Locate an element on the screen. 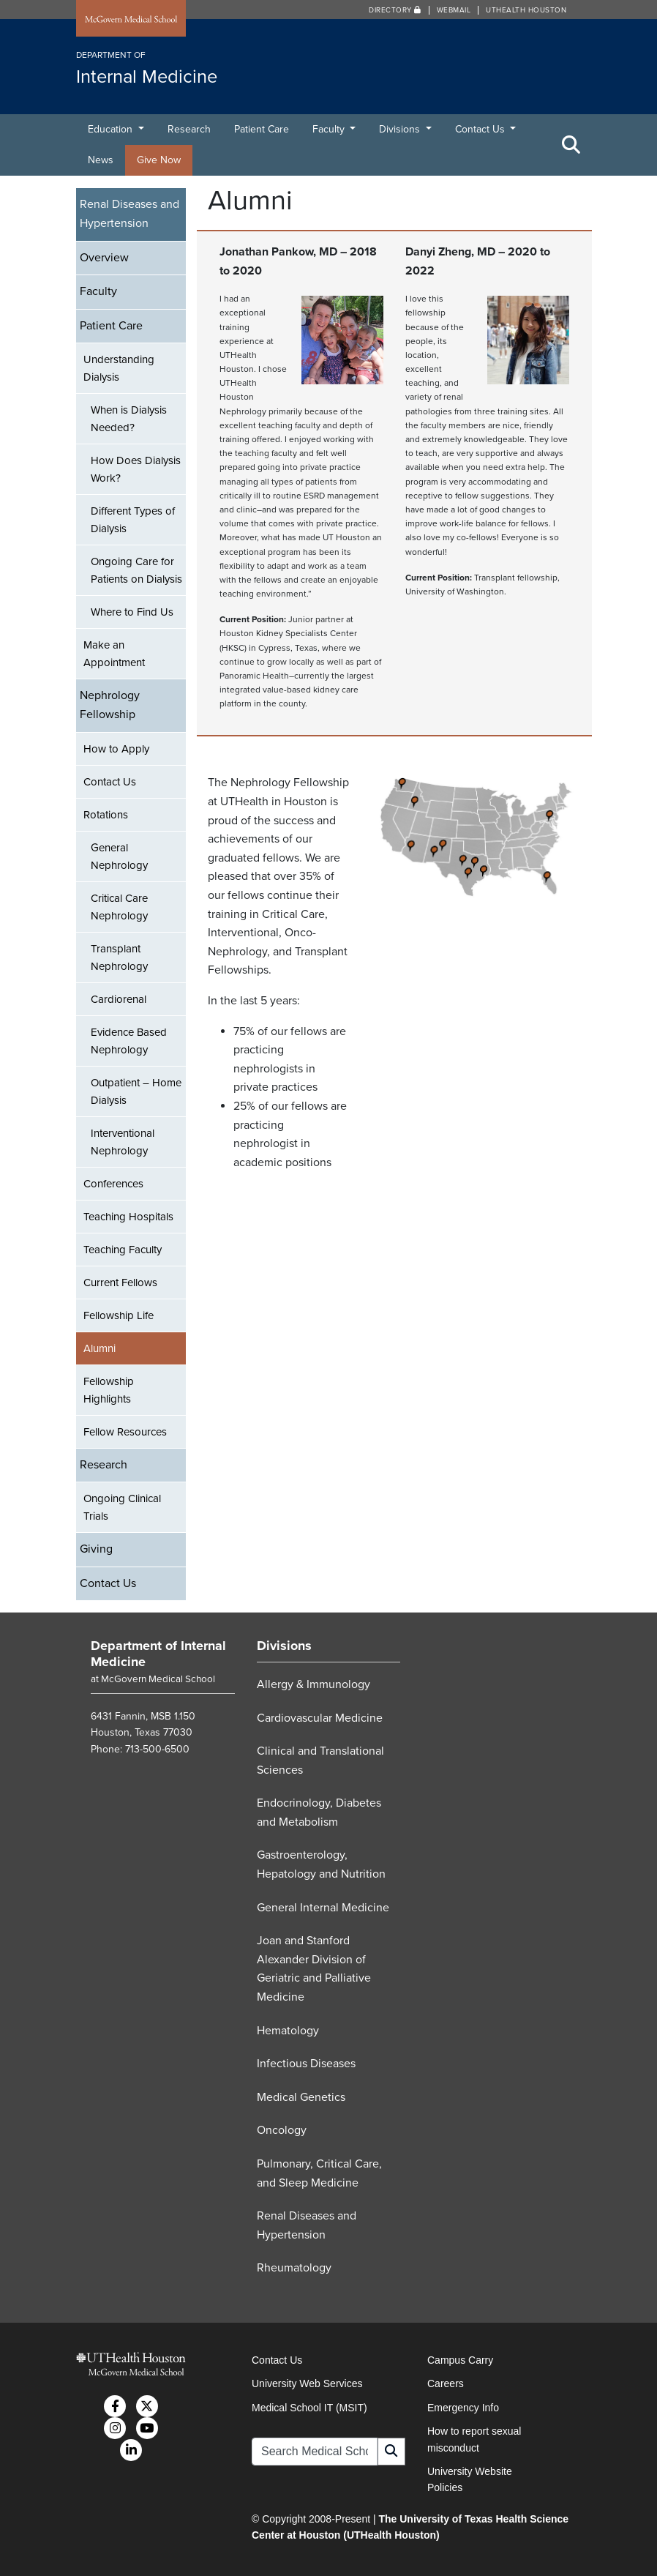 The image size is (657, 2576). Overview is located at coordinates (104, 257).